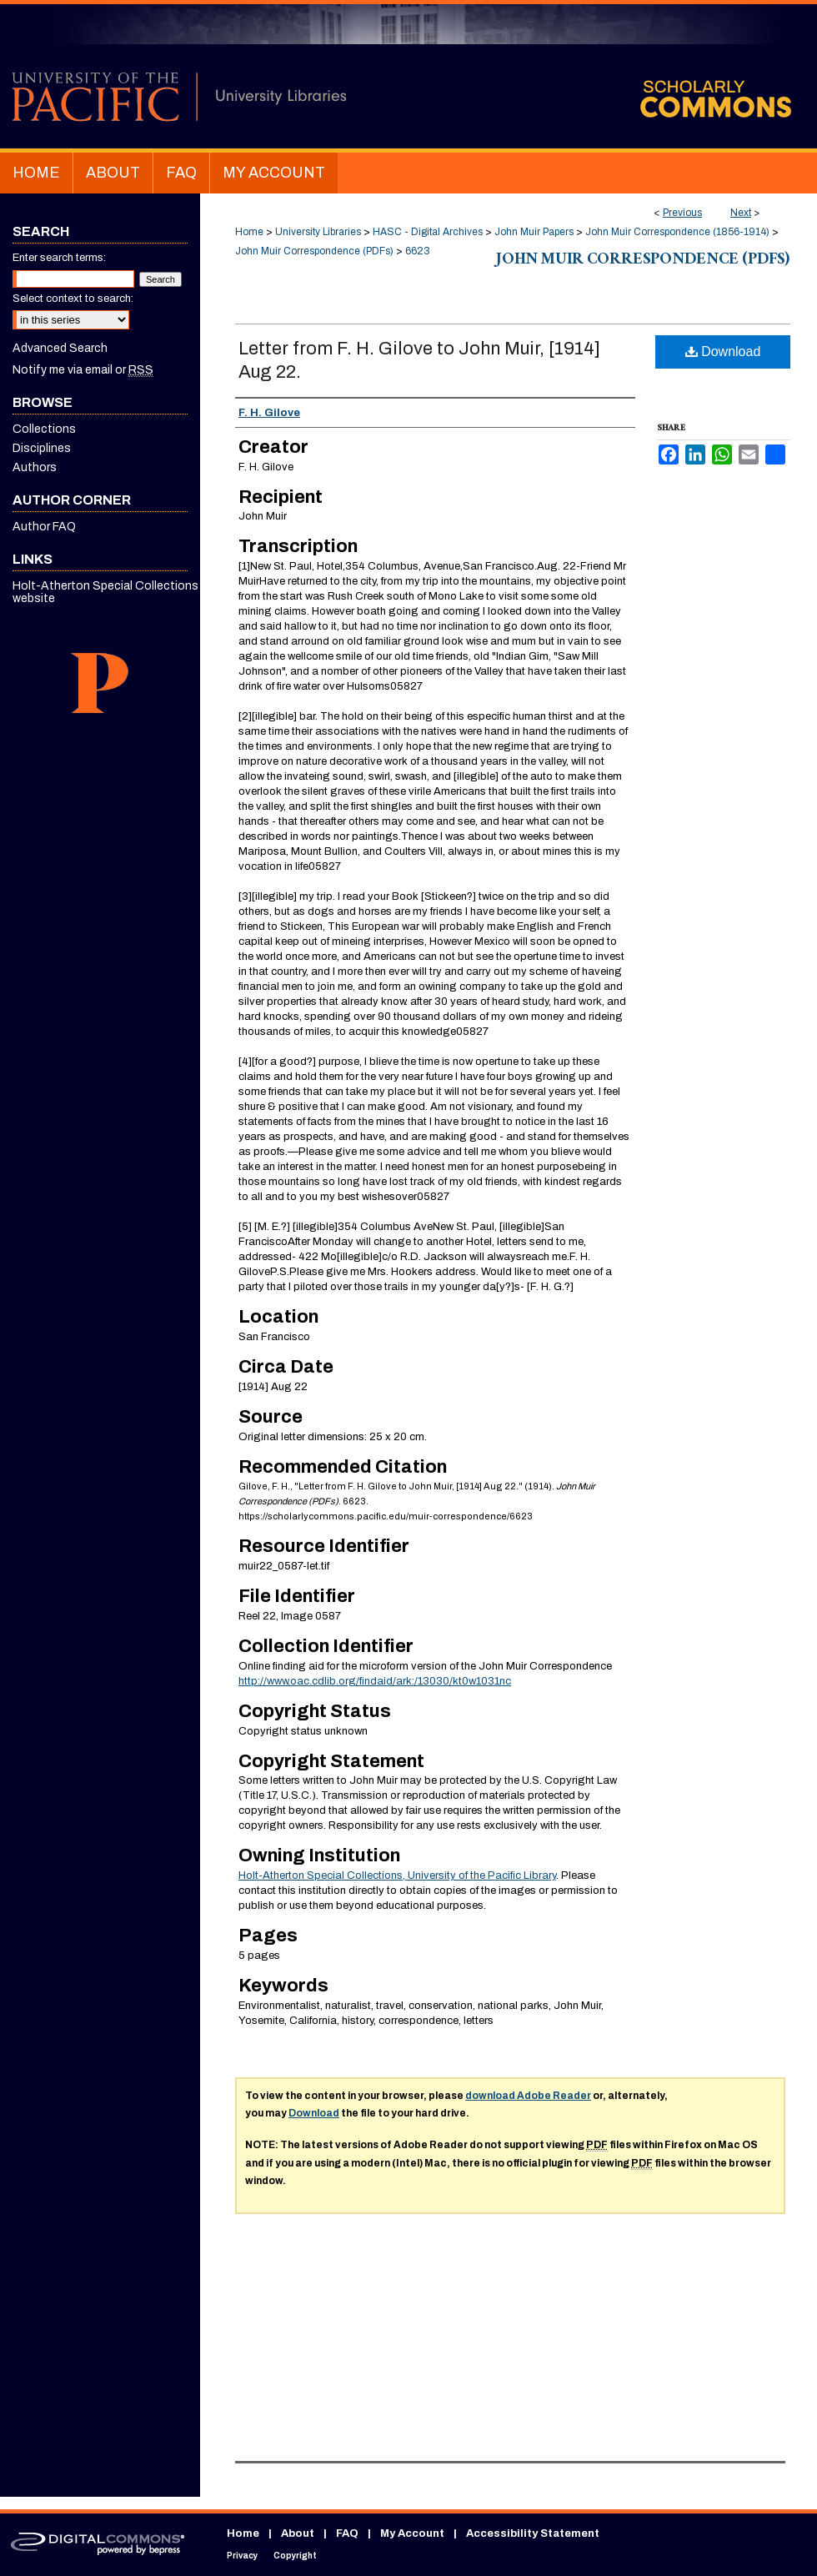 Image resolution: width=817 pixels, height=2576 pixels. Describe the element at coordinates (73, 298) in the screenshot. I see `Select context to search:` at that location.